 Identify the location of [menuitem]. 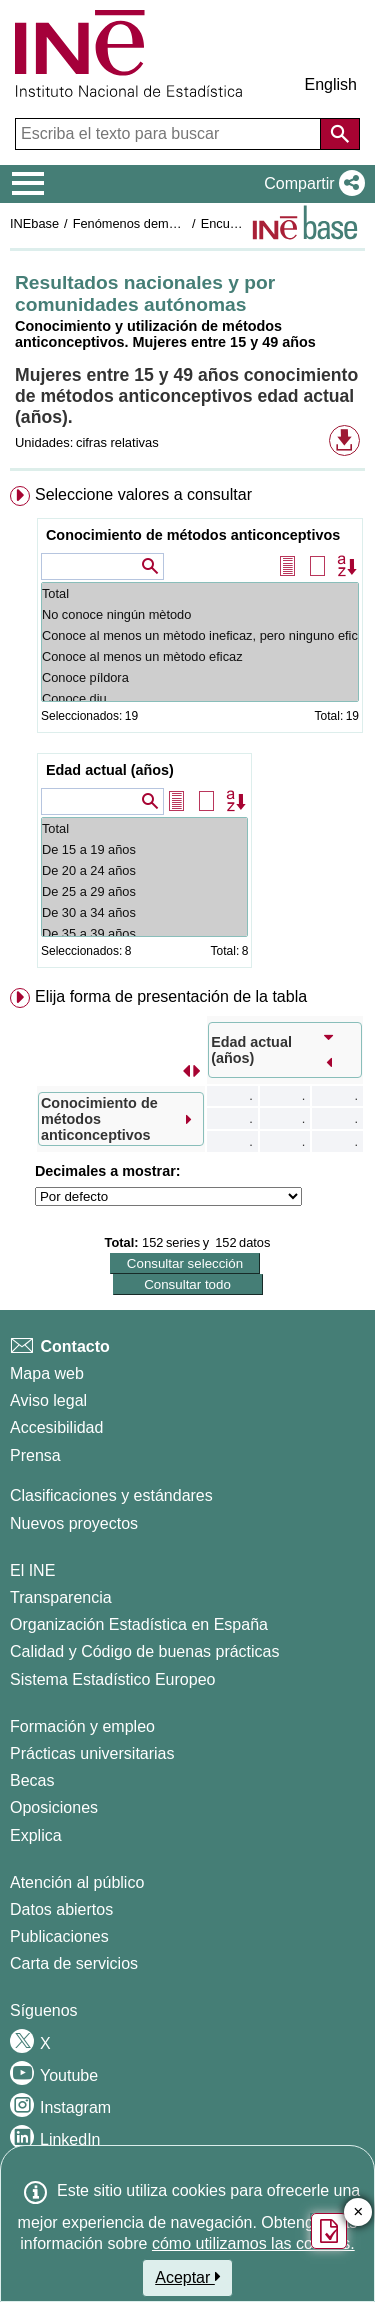
(187, 731).